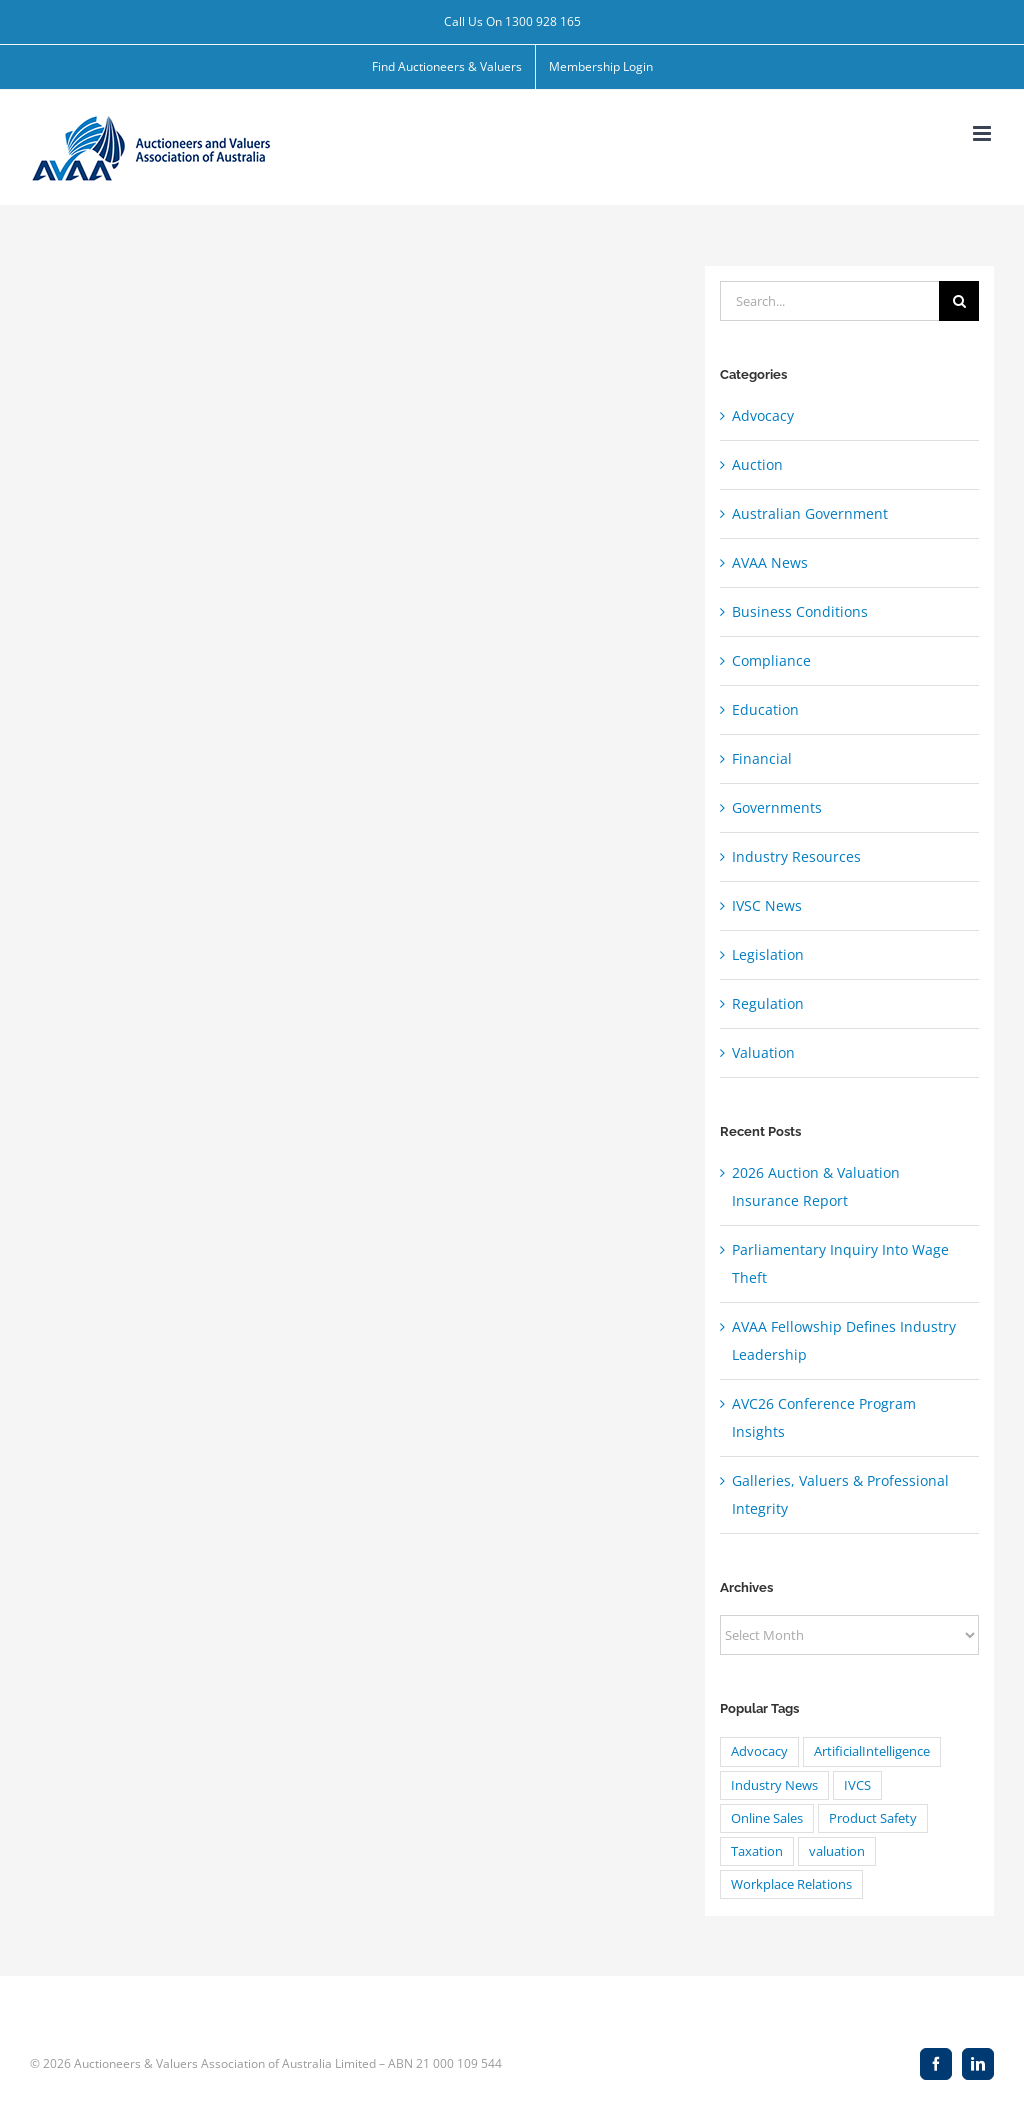  What do you see at coordinates (765, 709) in the screenshot?
I see `Education` at bounding box center [765, 709].